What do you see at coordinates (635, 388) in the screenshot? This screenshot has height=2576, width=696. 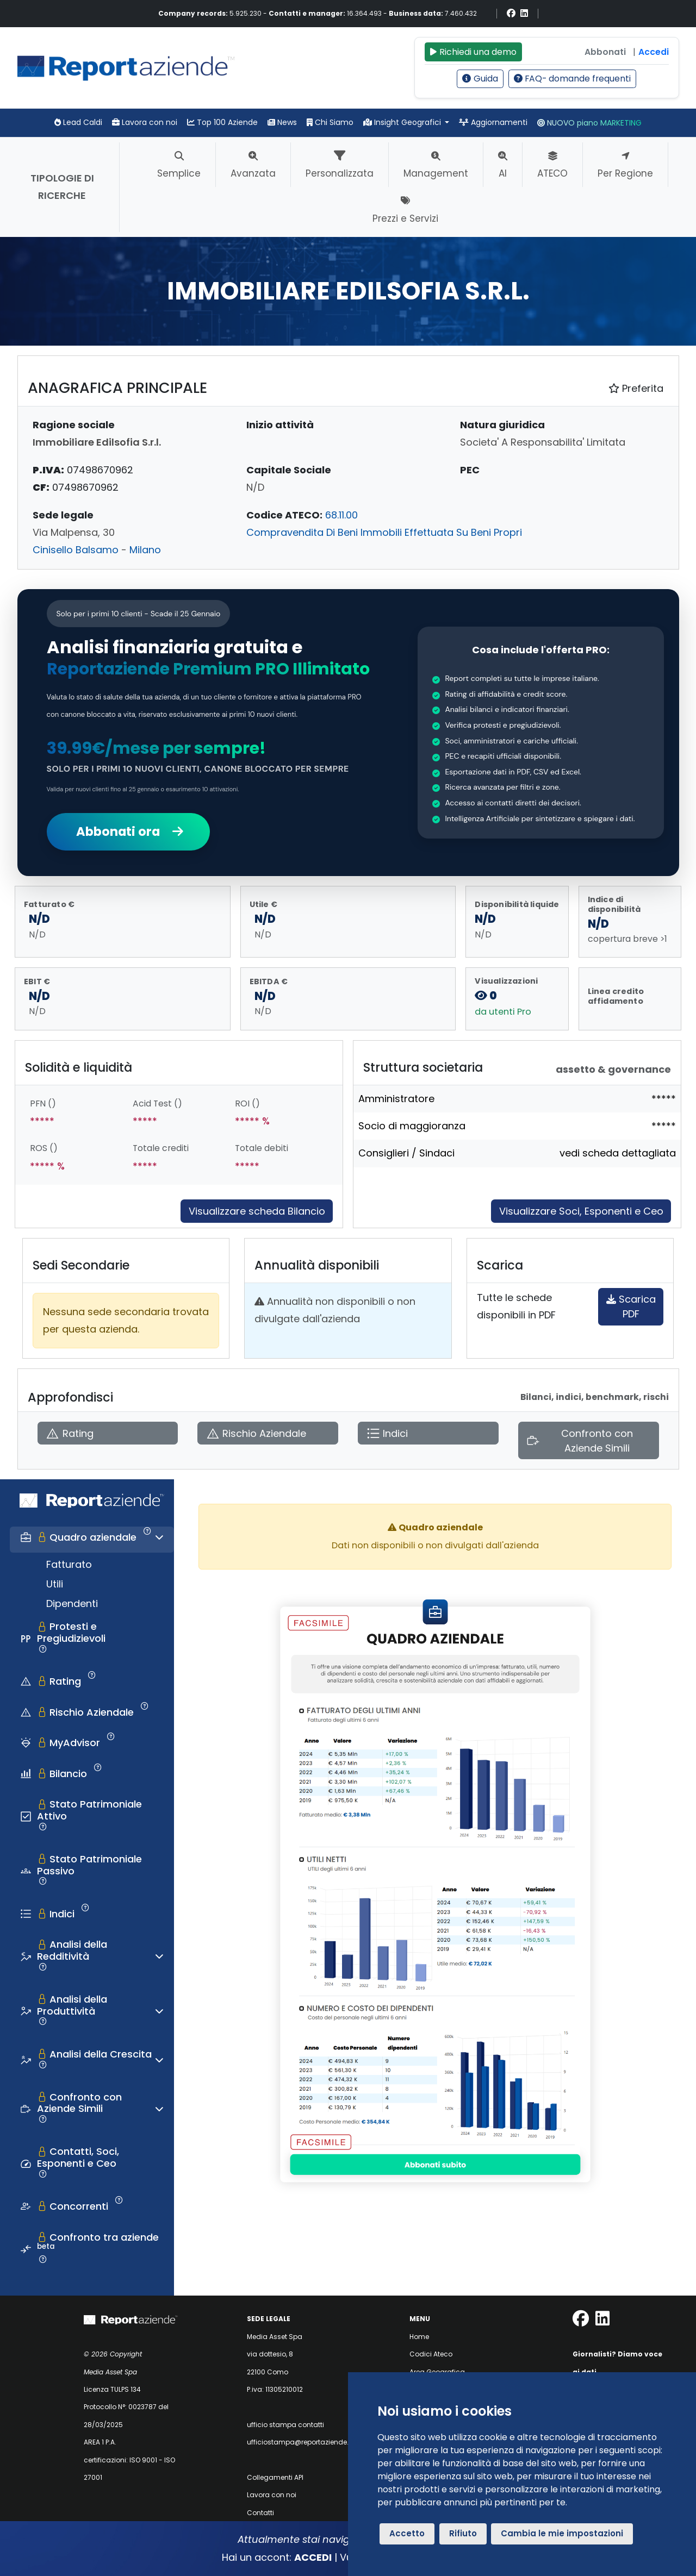 I see `Preferita` at bounding box center [635, 388].